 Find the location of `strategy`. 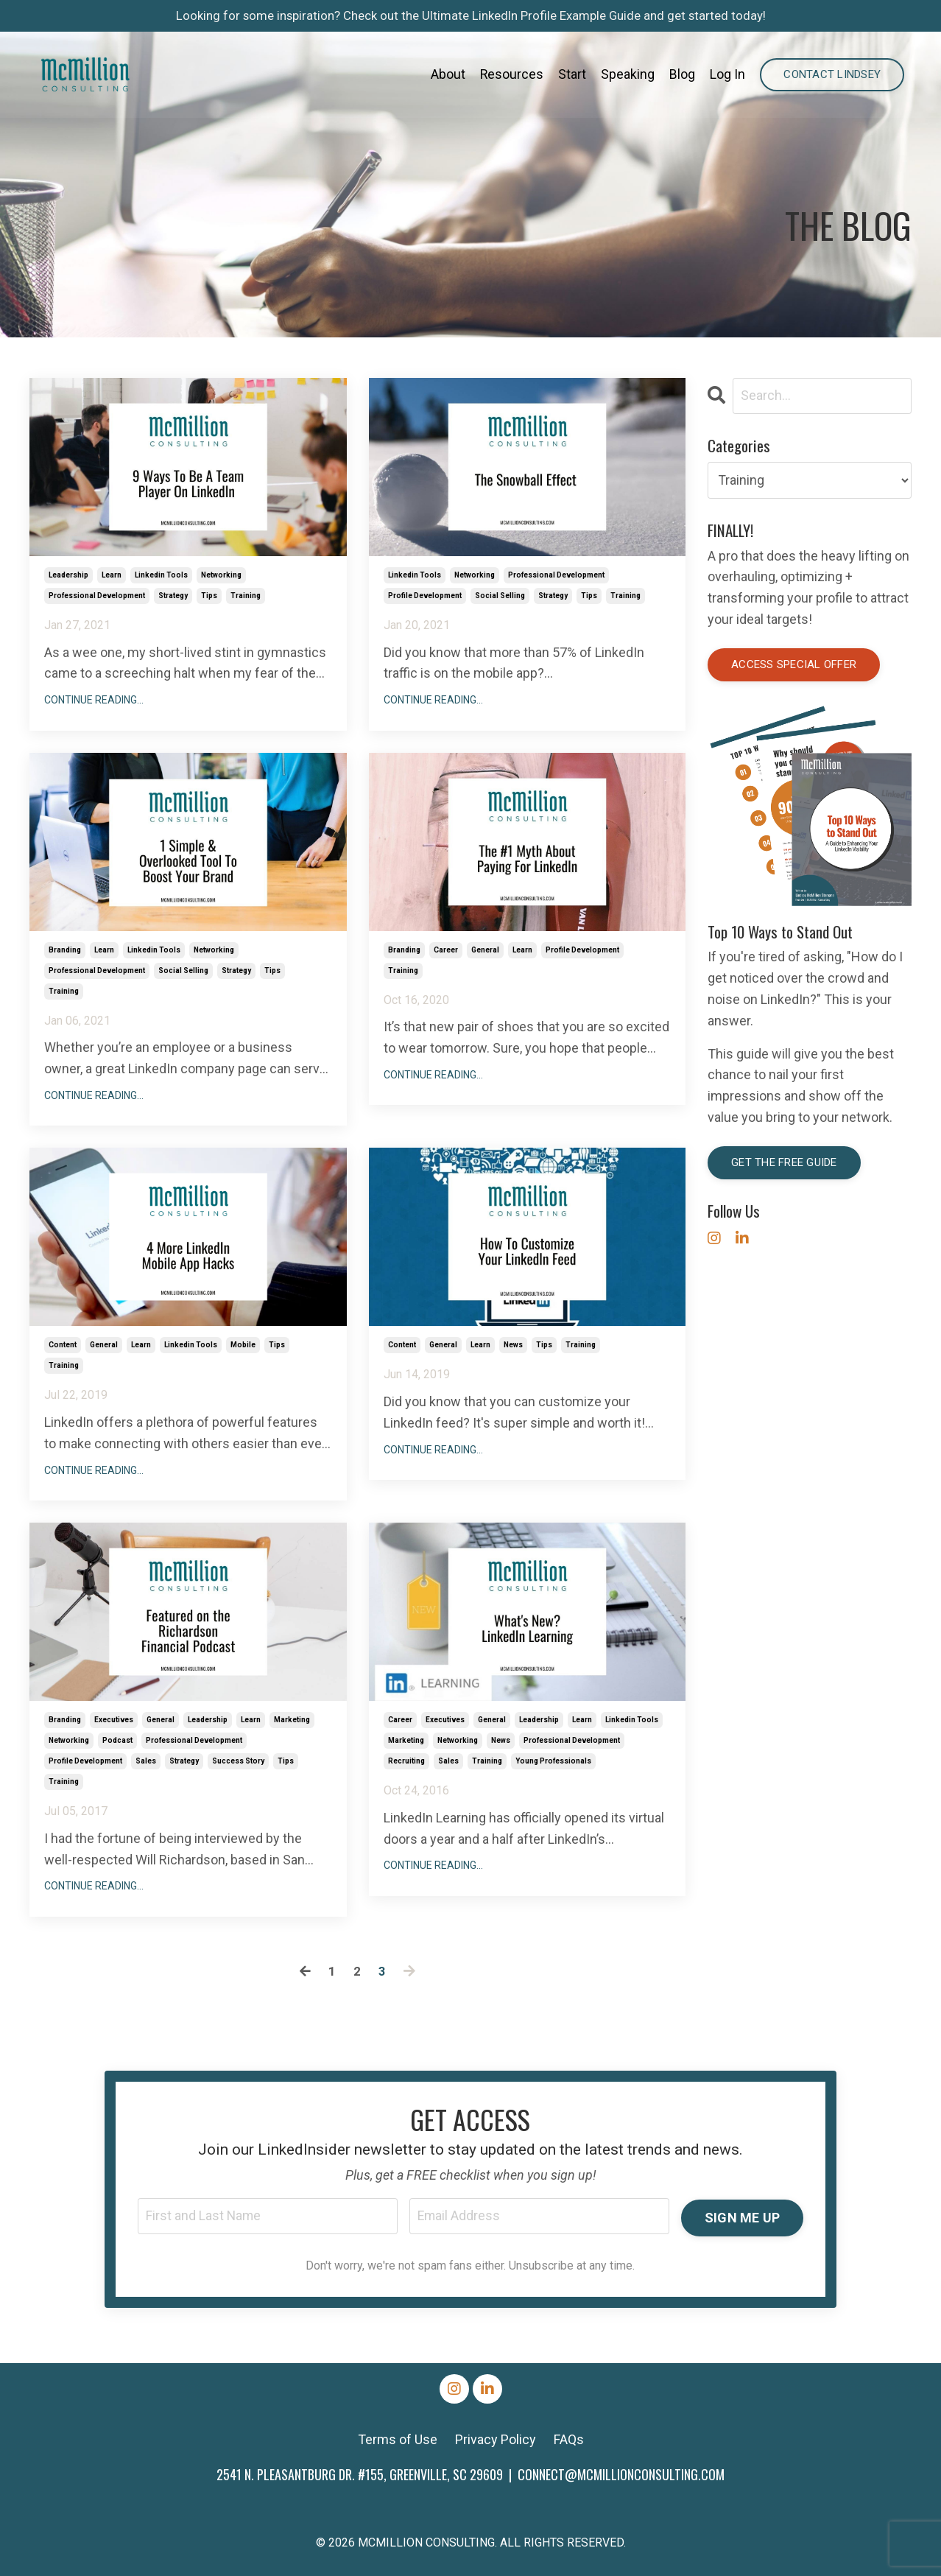

strategy is located at coordinates (173, 596).